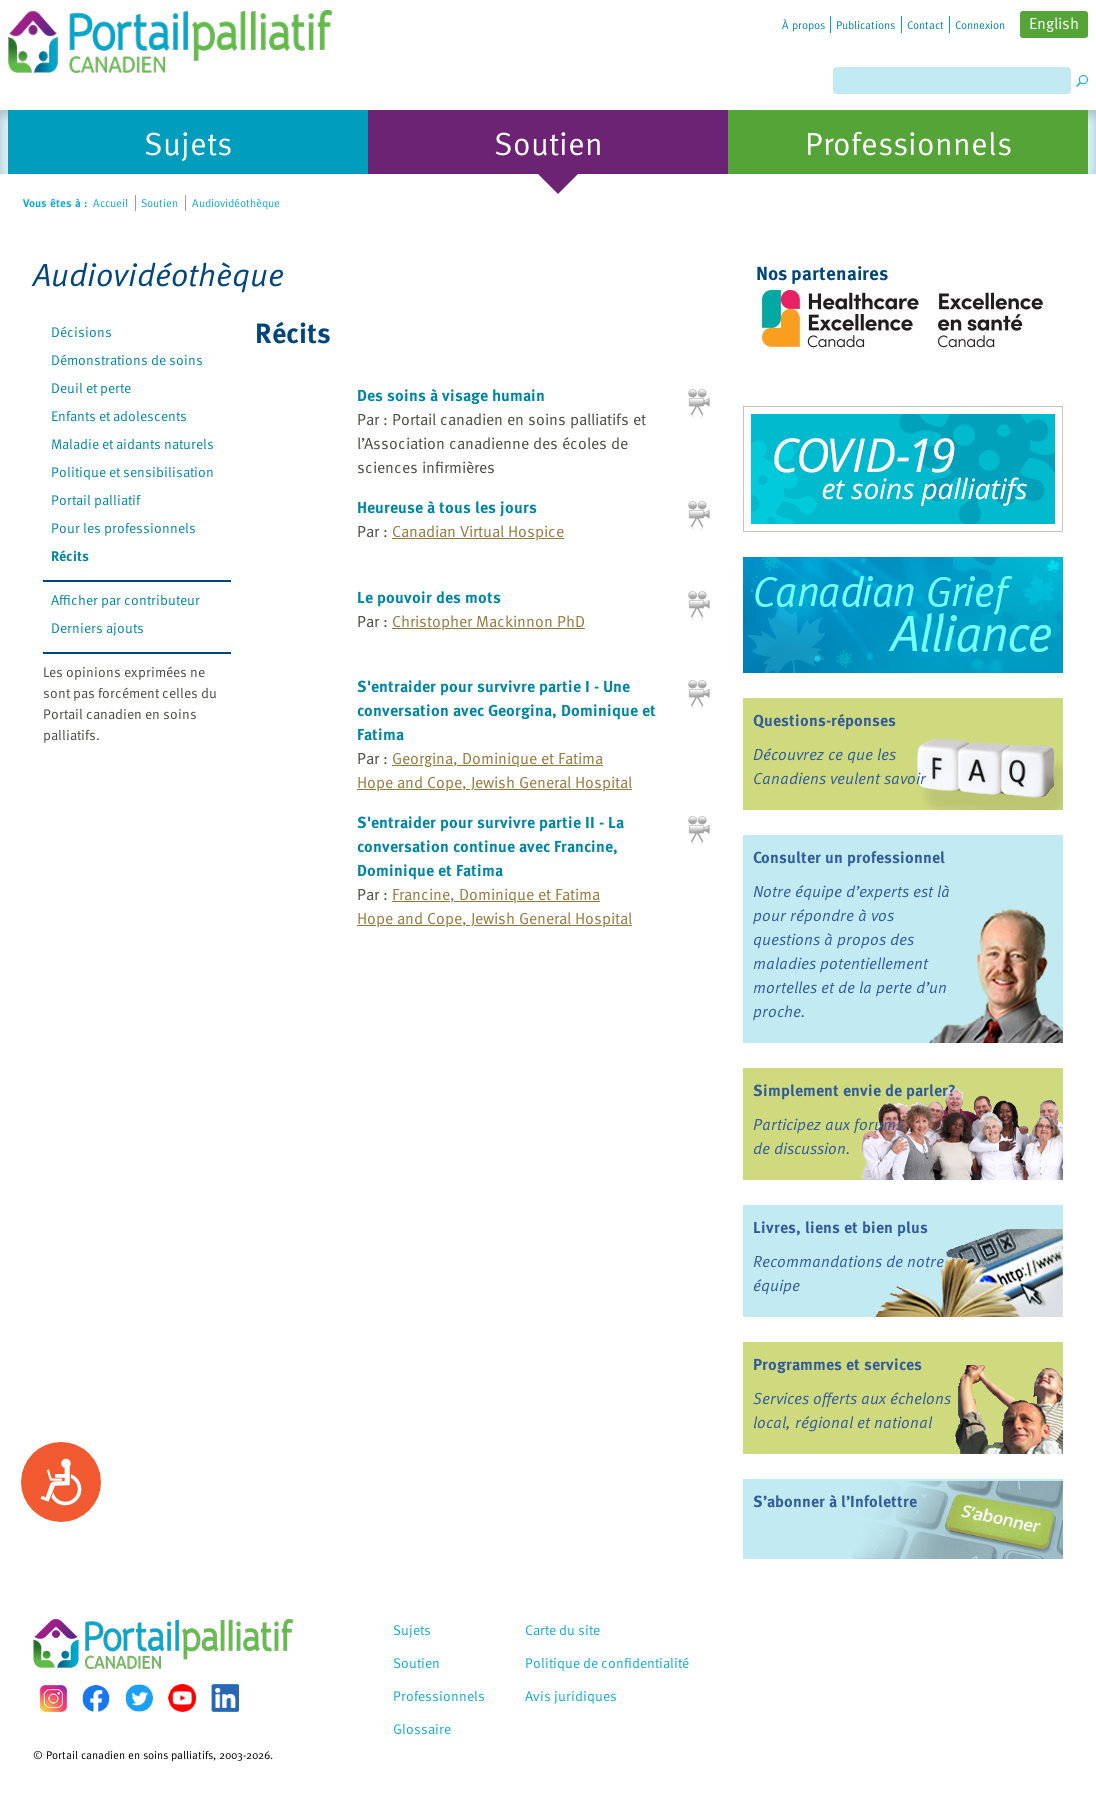  What do you see at coordinates (447, 507) in the screenshot?
I see `Heureuse à tous les jours` at bounding box center [447, 507].